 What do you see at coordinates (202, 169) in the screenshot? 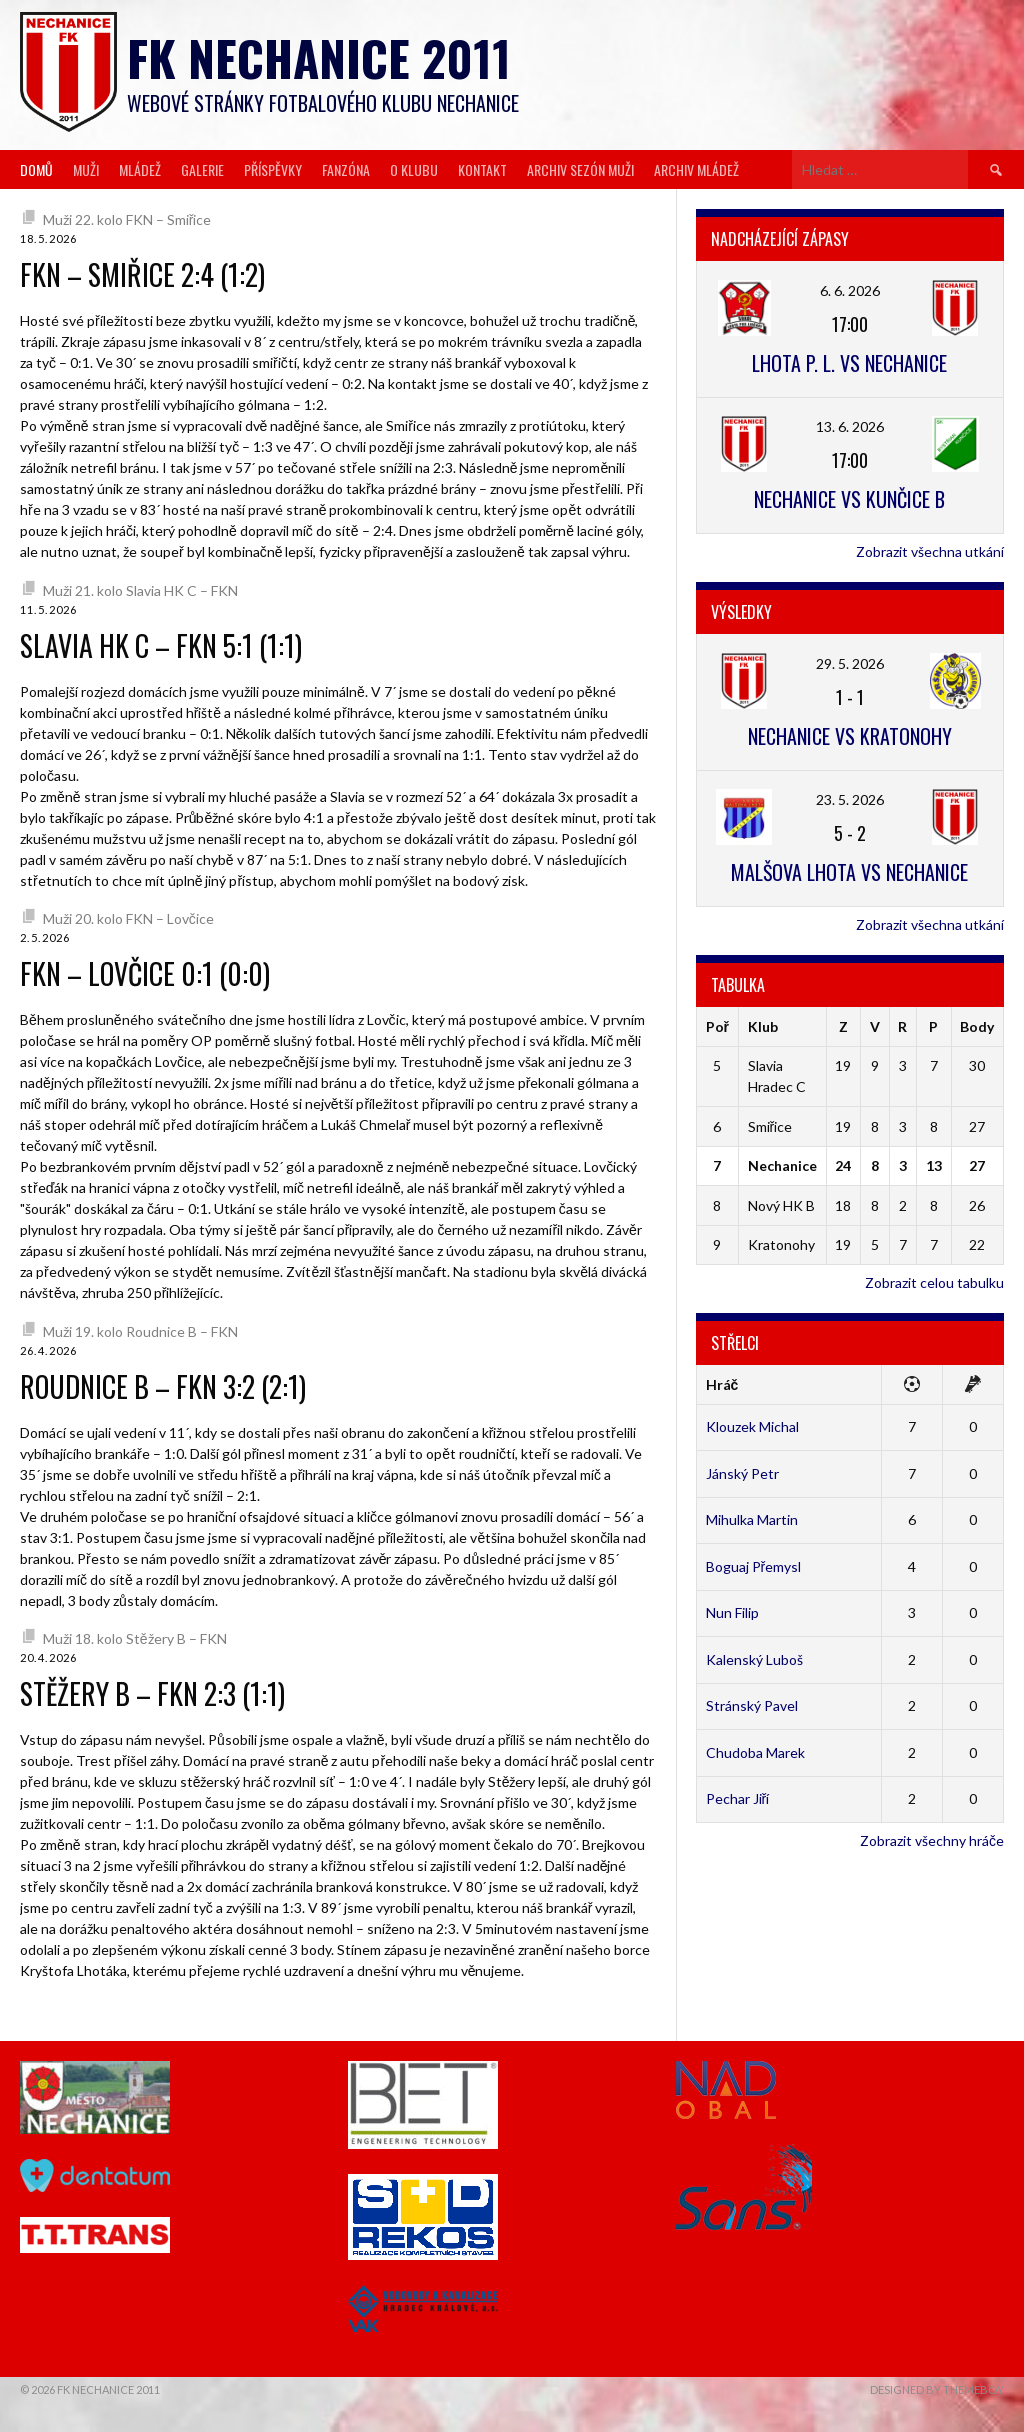
I see `Galerie` at bounding box center [202, 169].